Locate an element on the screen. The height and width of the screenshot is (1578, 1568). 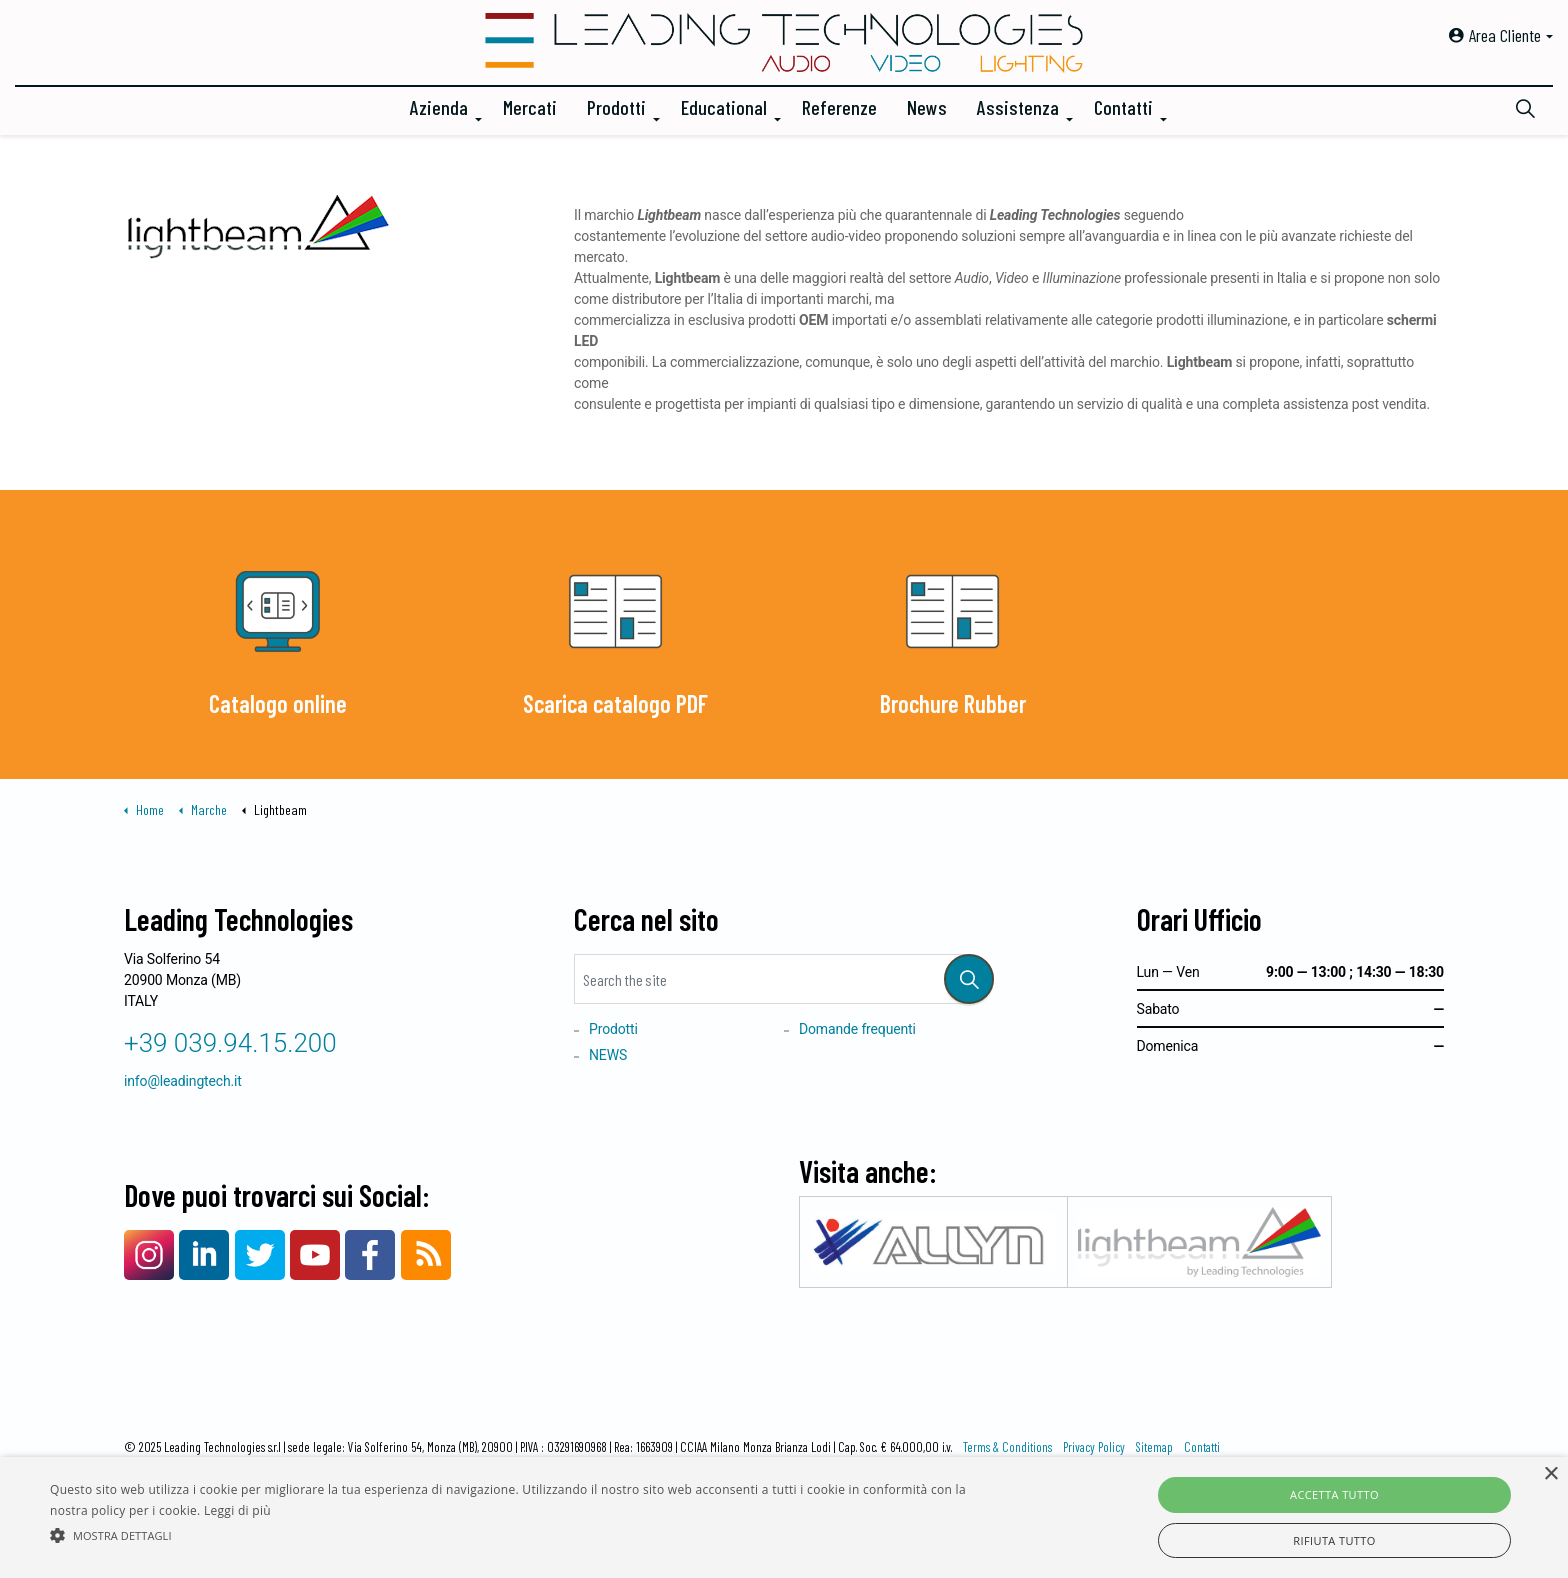
NEWS is located at coordinates (608, 1055).